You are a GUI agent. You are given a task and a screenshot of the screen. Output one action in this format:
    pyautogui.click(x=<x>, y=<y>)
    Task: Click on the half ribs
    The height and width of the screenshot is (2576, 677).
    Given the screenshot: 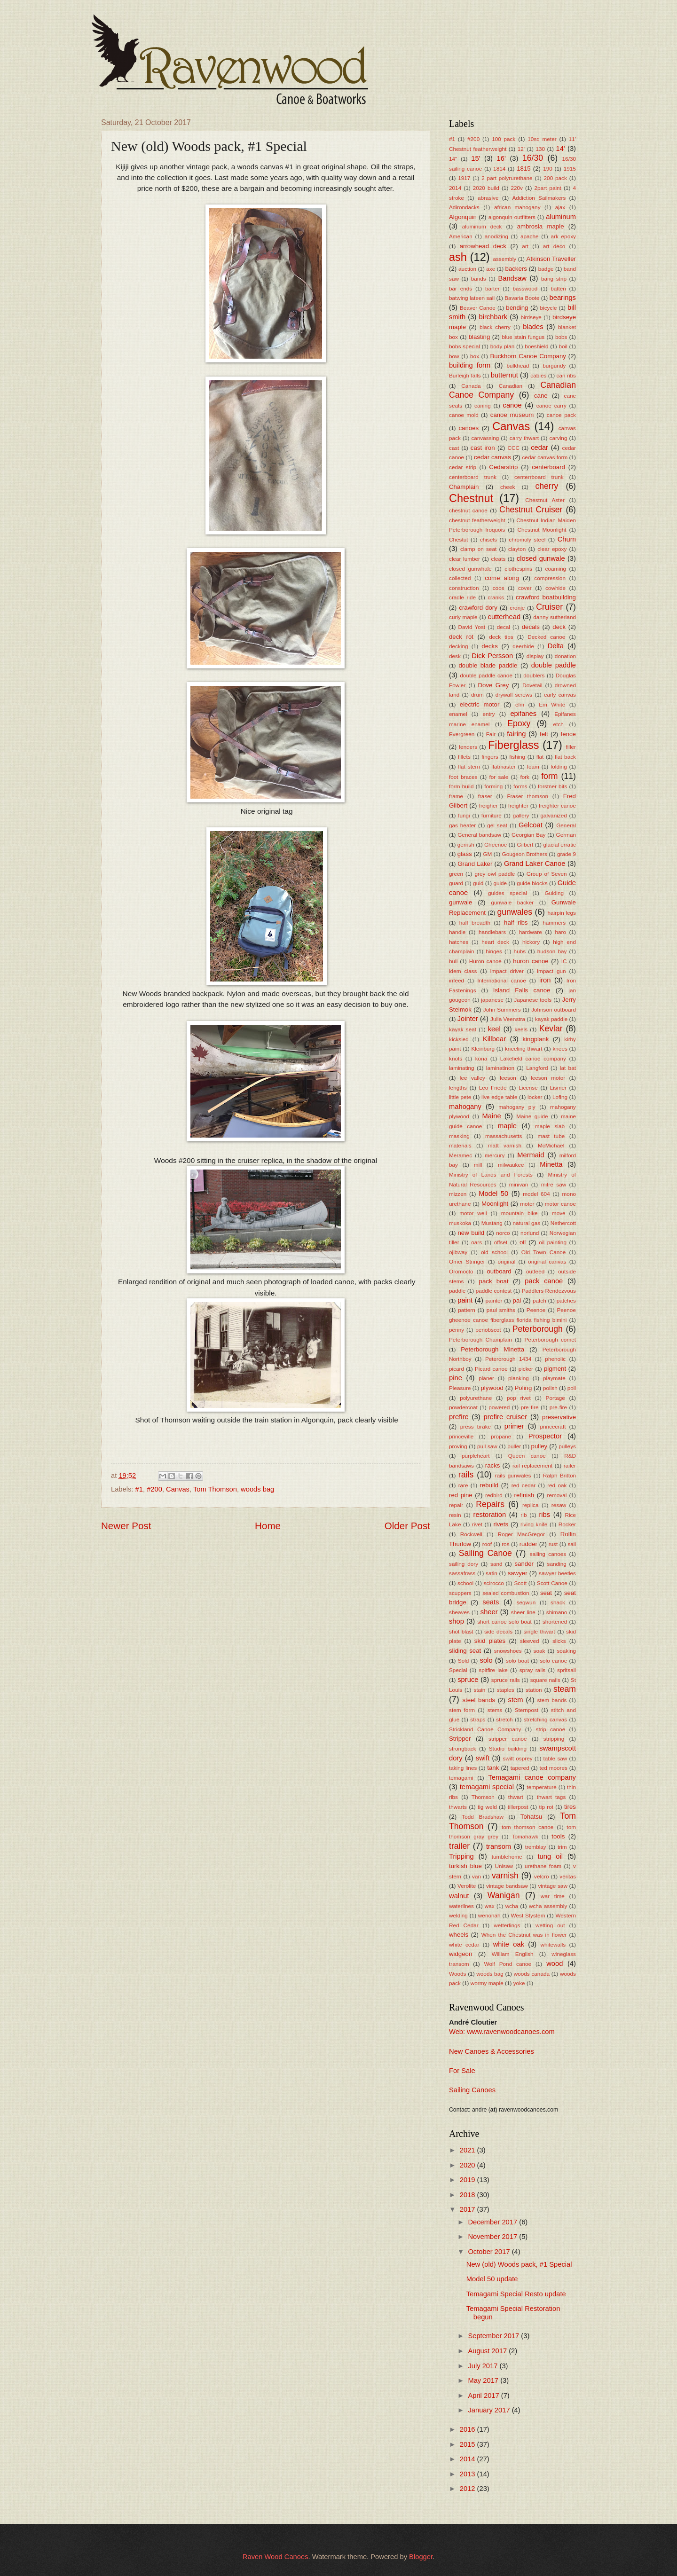 What is the action you would take?
    pyautogui.click(x=515, y=922)
    